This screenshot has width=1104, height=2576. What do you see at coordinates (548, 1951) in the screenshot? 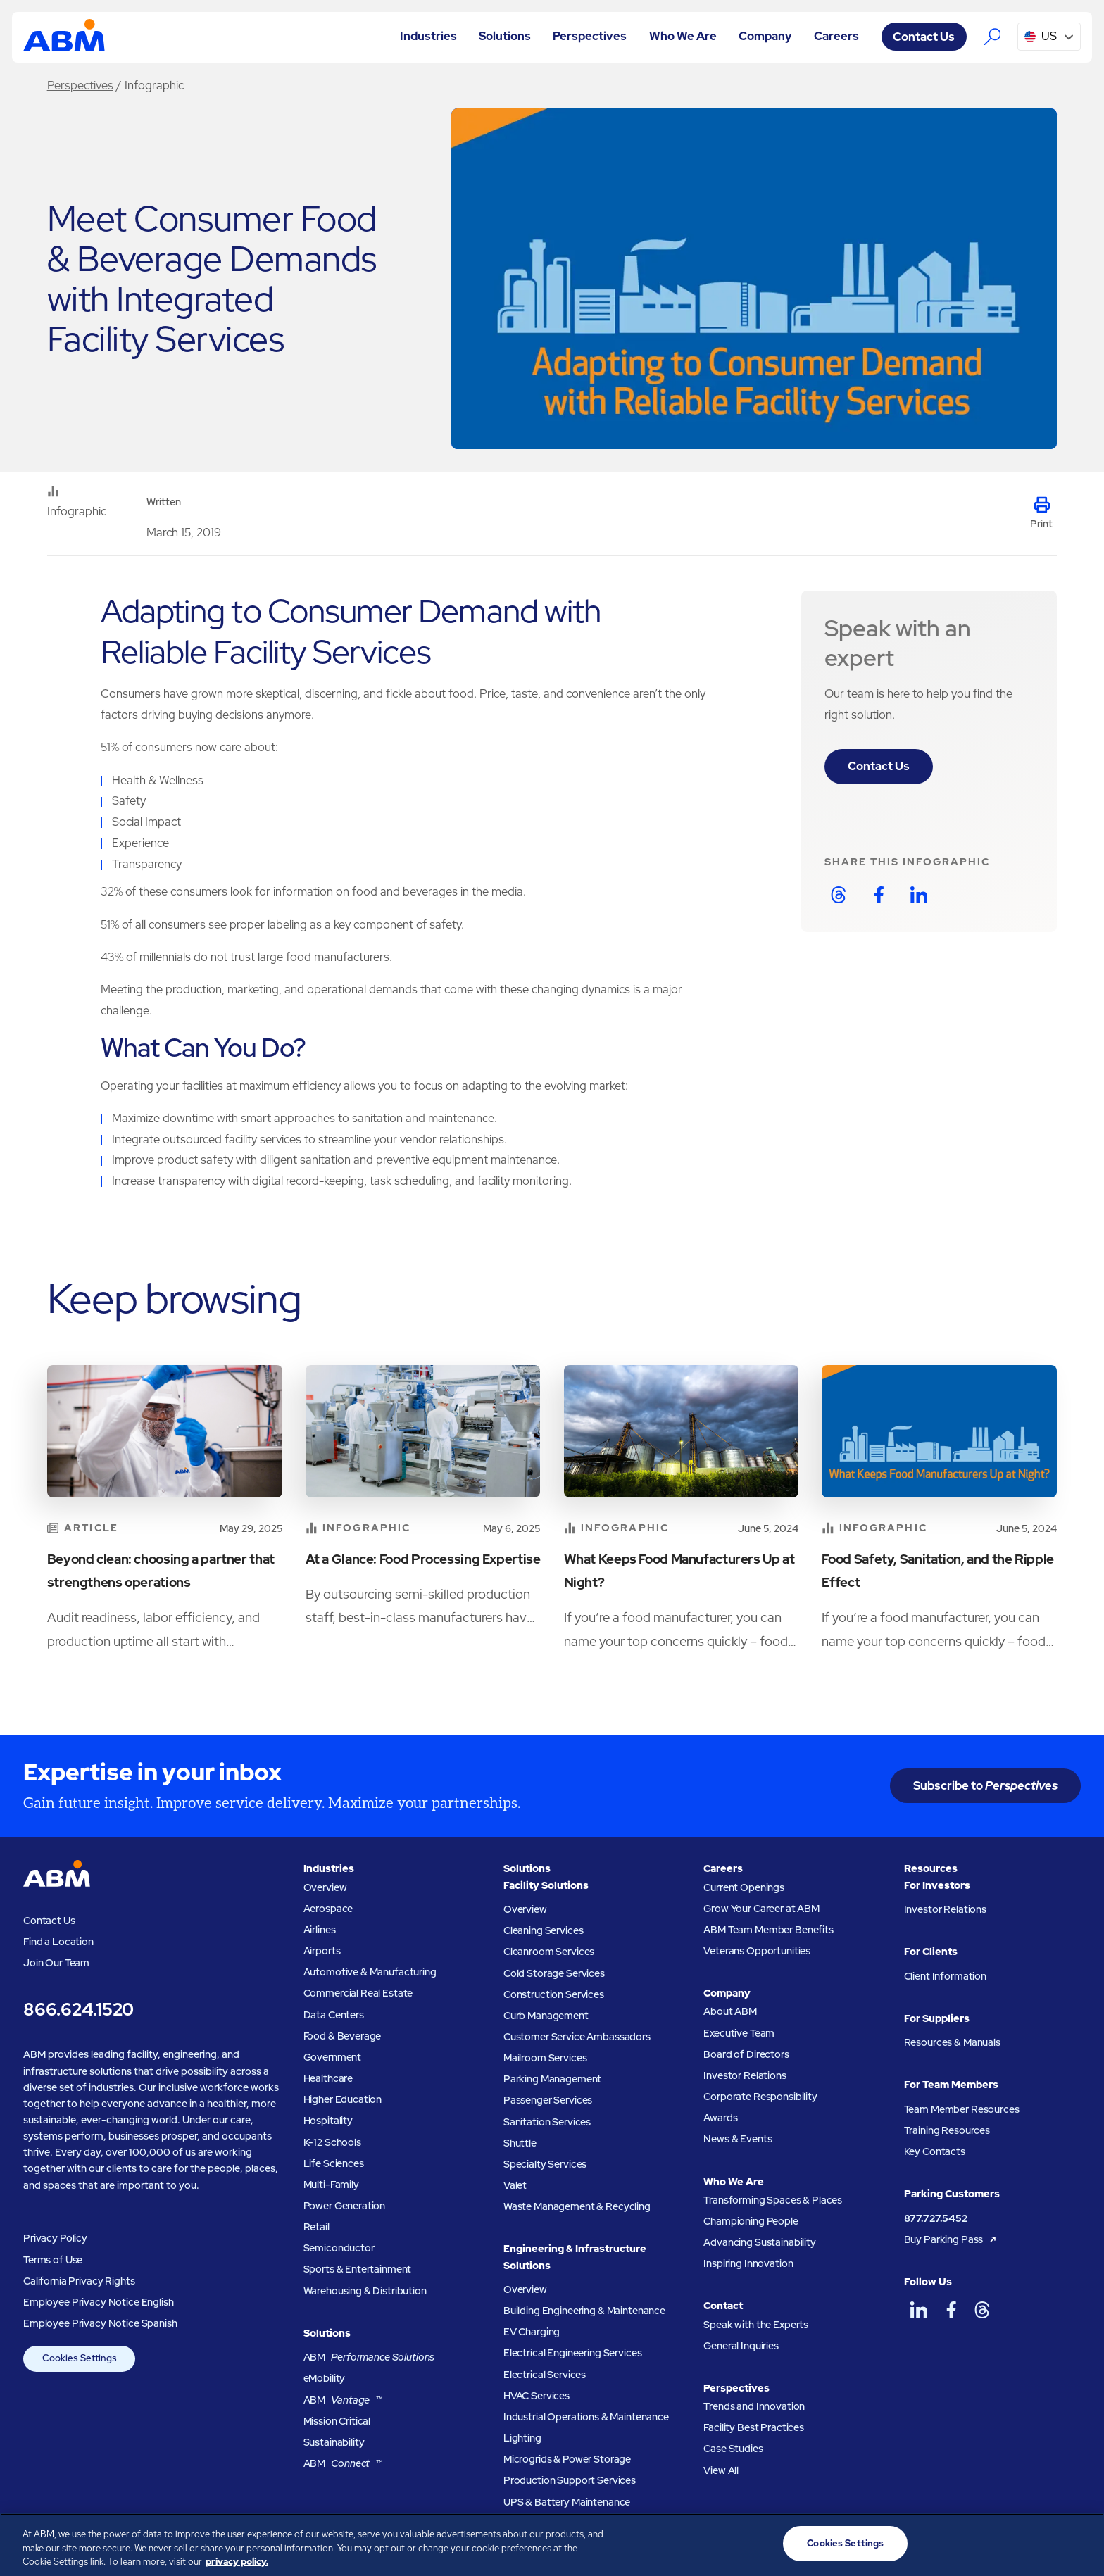
I see `Cleanroom Services` at bounding box center [548, 1951].